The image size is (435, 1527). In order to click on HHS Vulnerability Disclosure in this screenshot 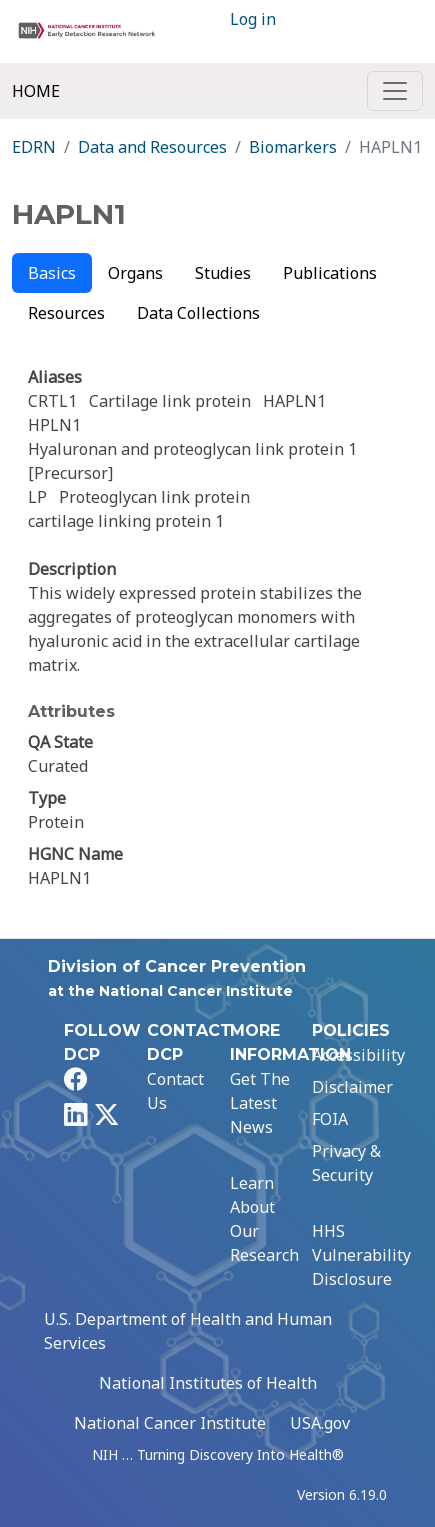, I will do `click(361, 1255)`.